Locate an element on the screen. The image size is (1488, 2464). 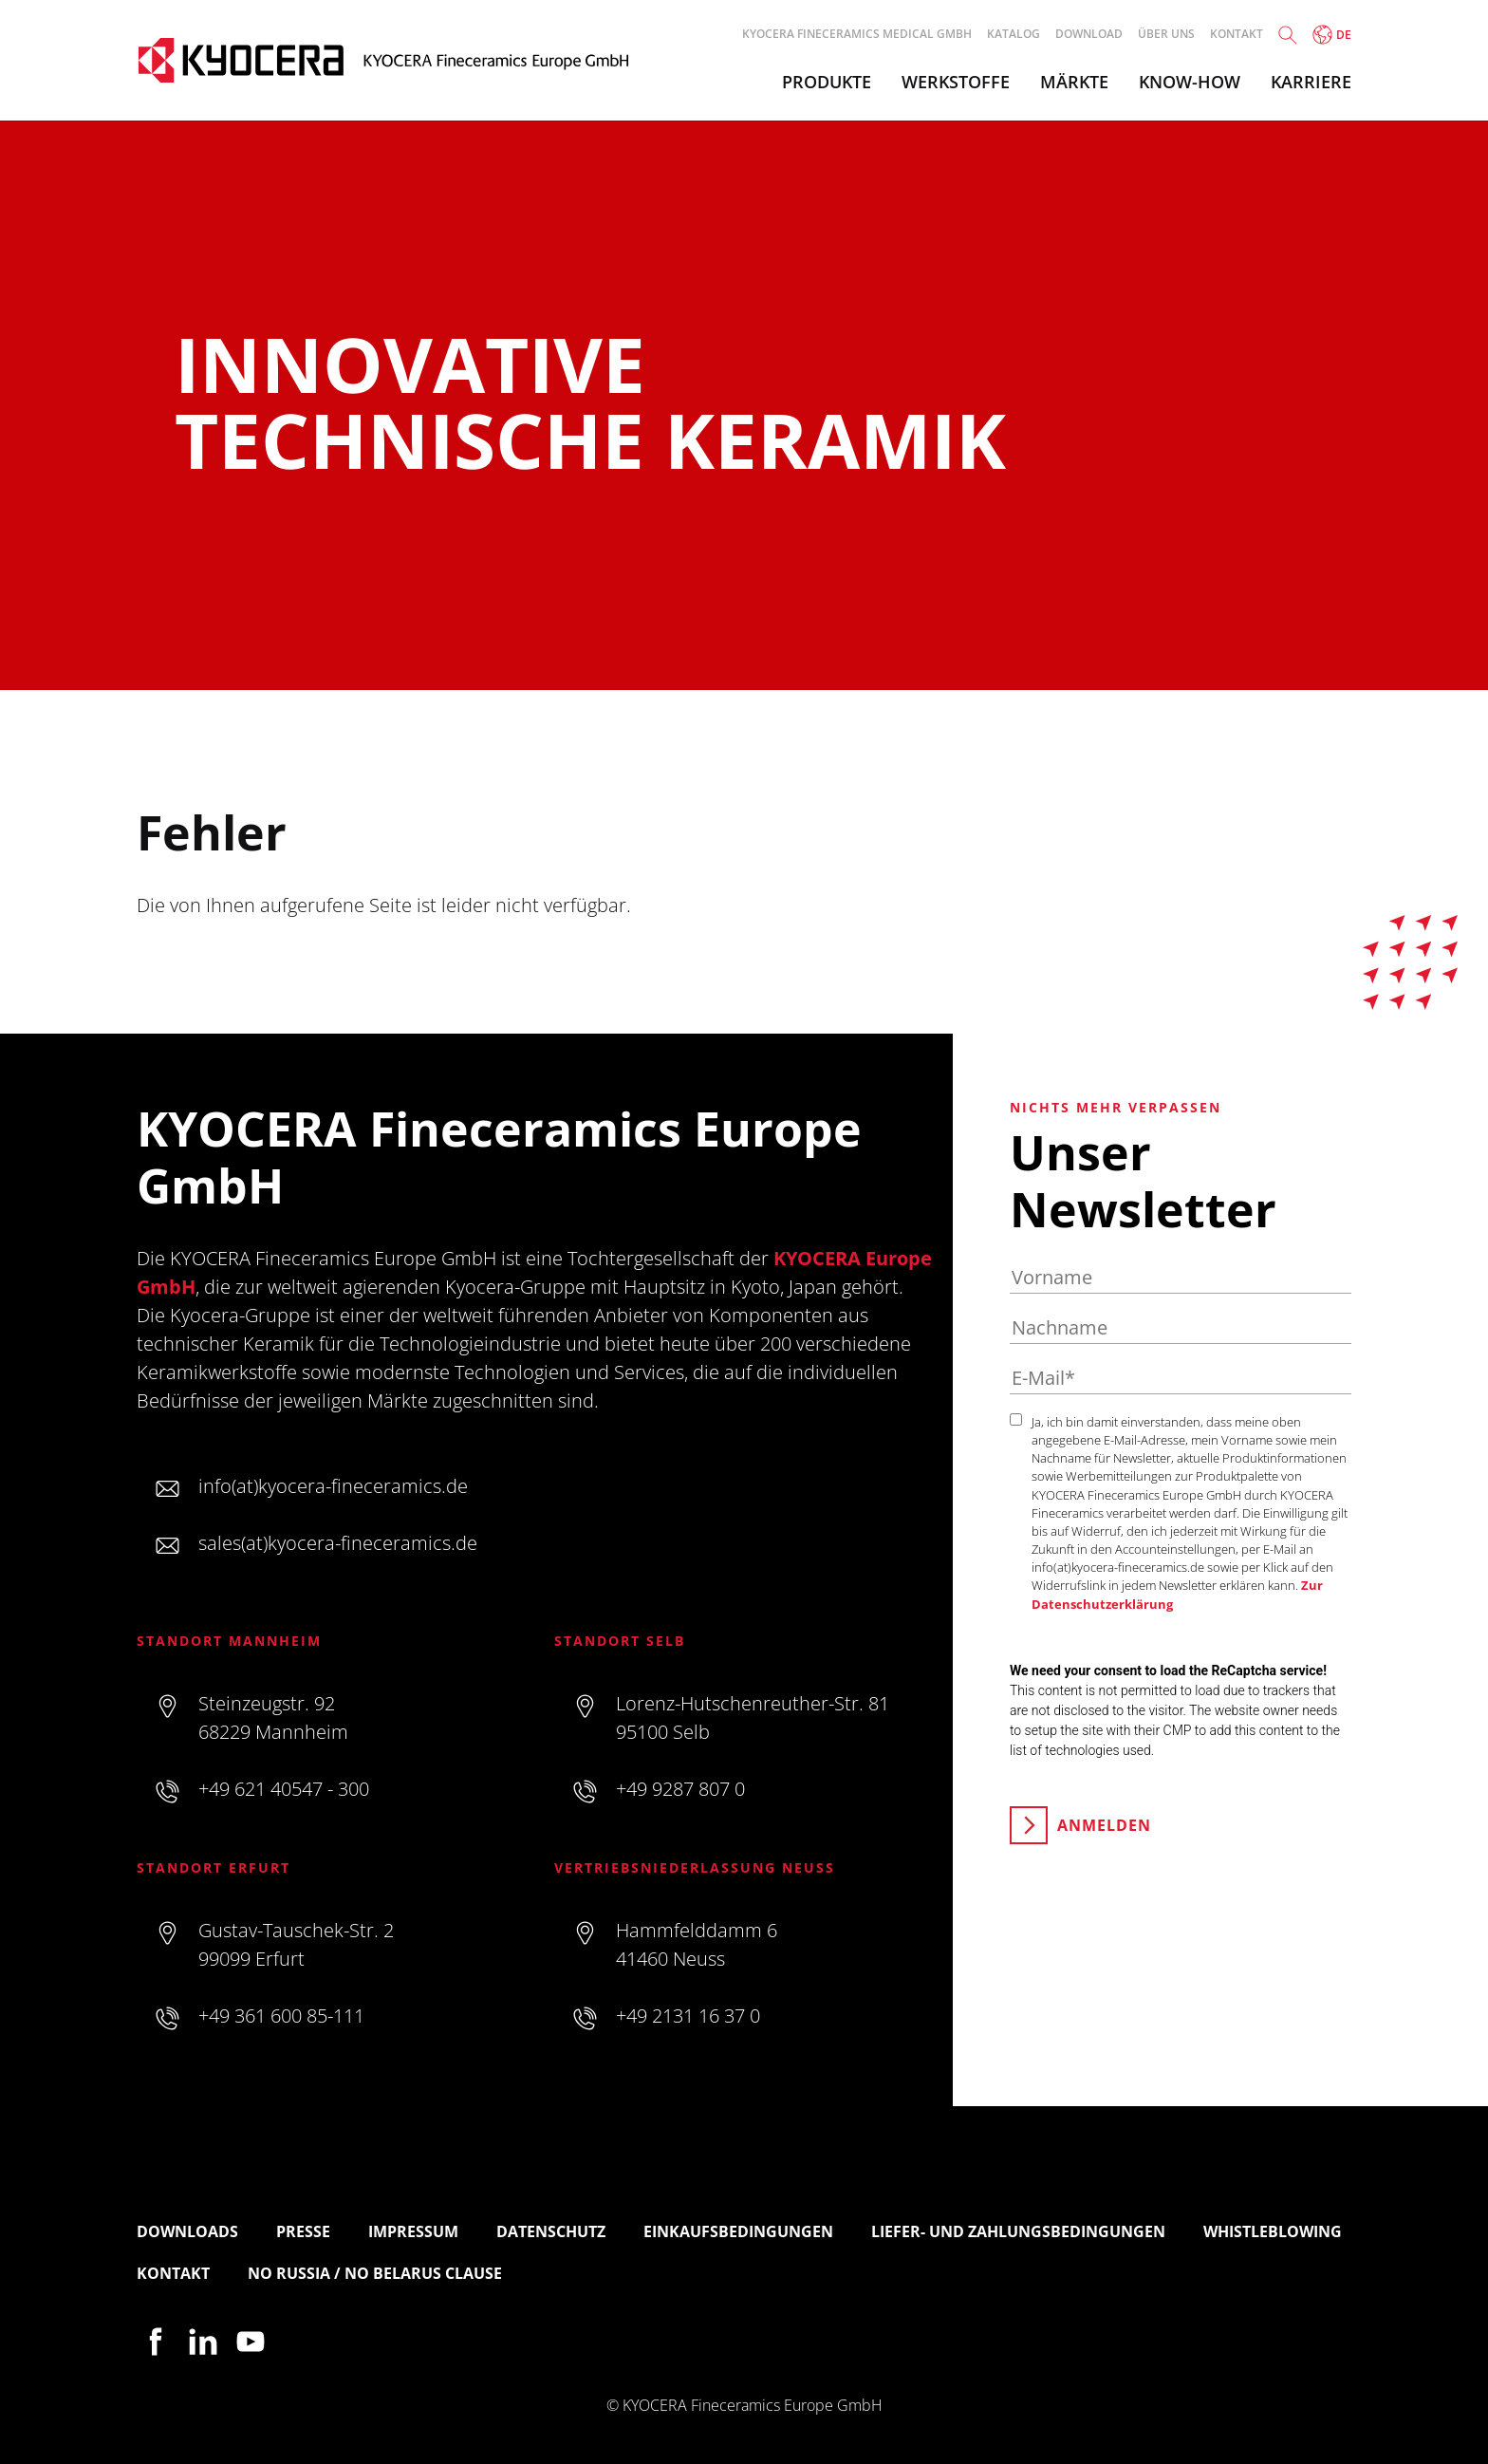
Anmelden is located at coordinates (1104, 1825).